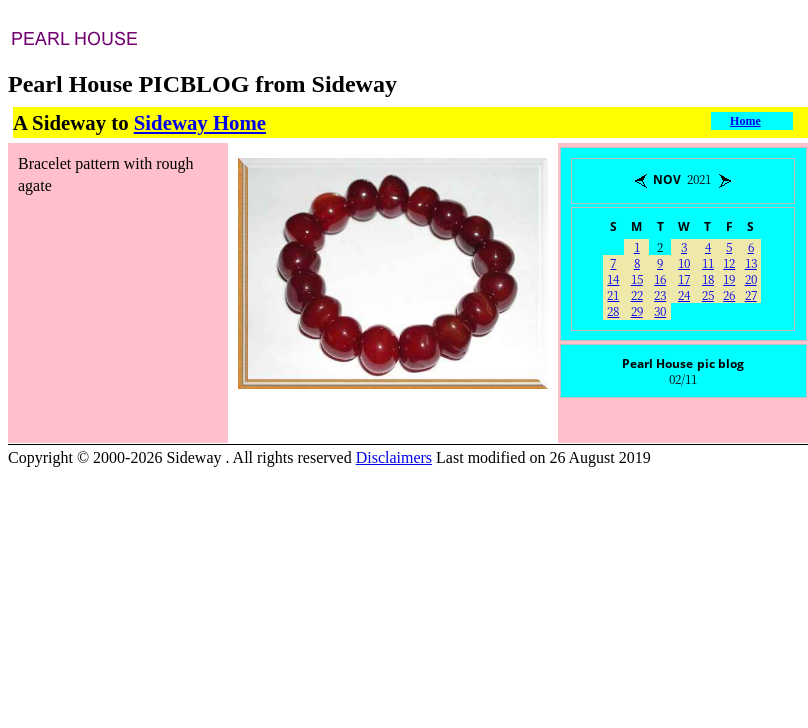  I want to click on 14, so click(613, 278).